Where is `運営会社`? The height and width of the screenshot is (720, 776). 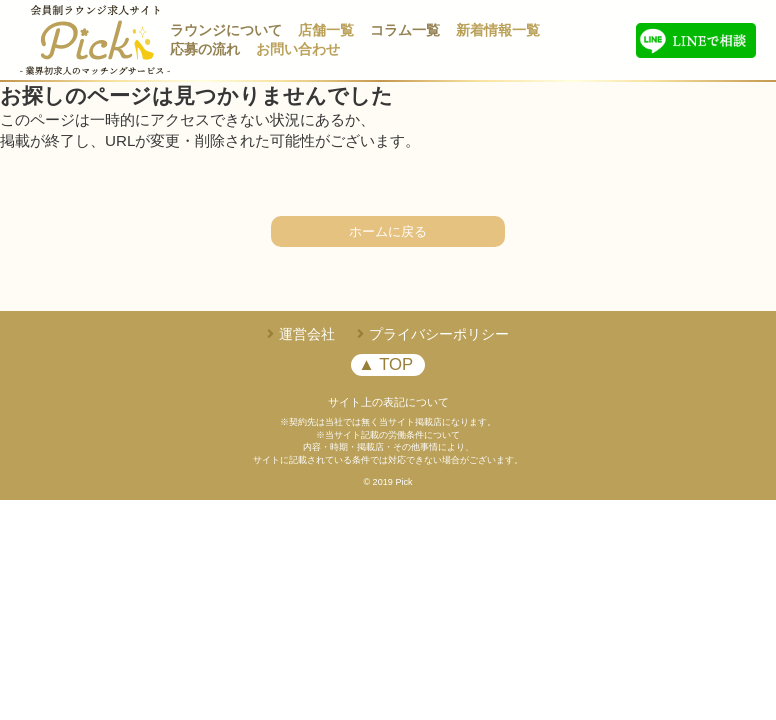
運営会社 is located at coordinates (307, 334).